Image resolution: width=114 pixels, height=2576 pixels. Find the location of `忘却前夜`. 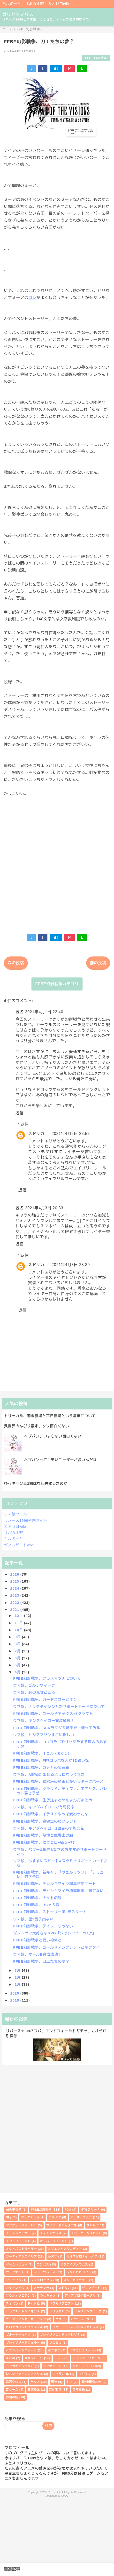

忘却前夜 is located at coordinates (55, 2389).